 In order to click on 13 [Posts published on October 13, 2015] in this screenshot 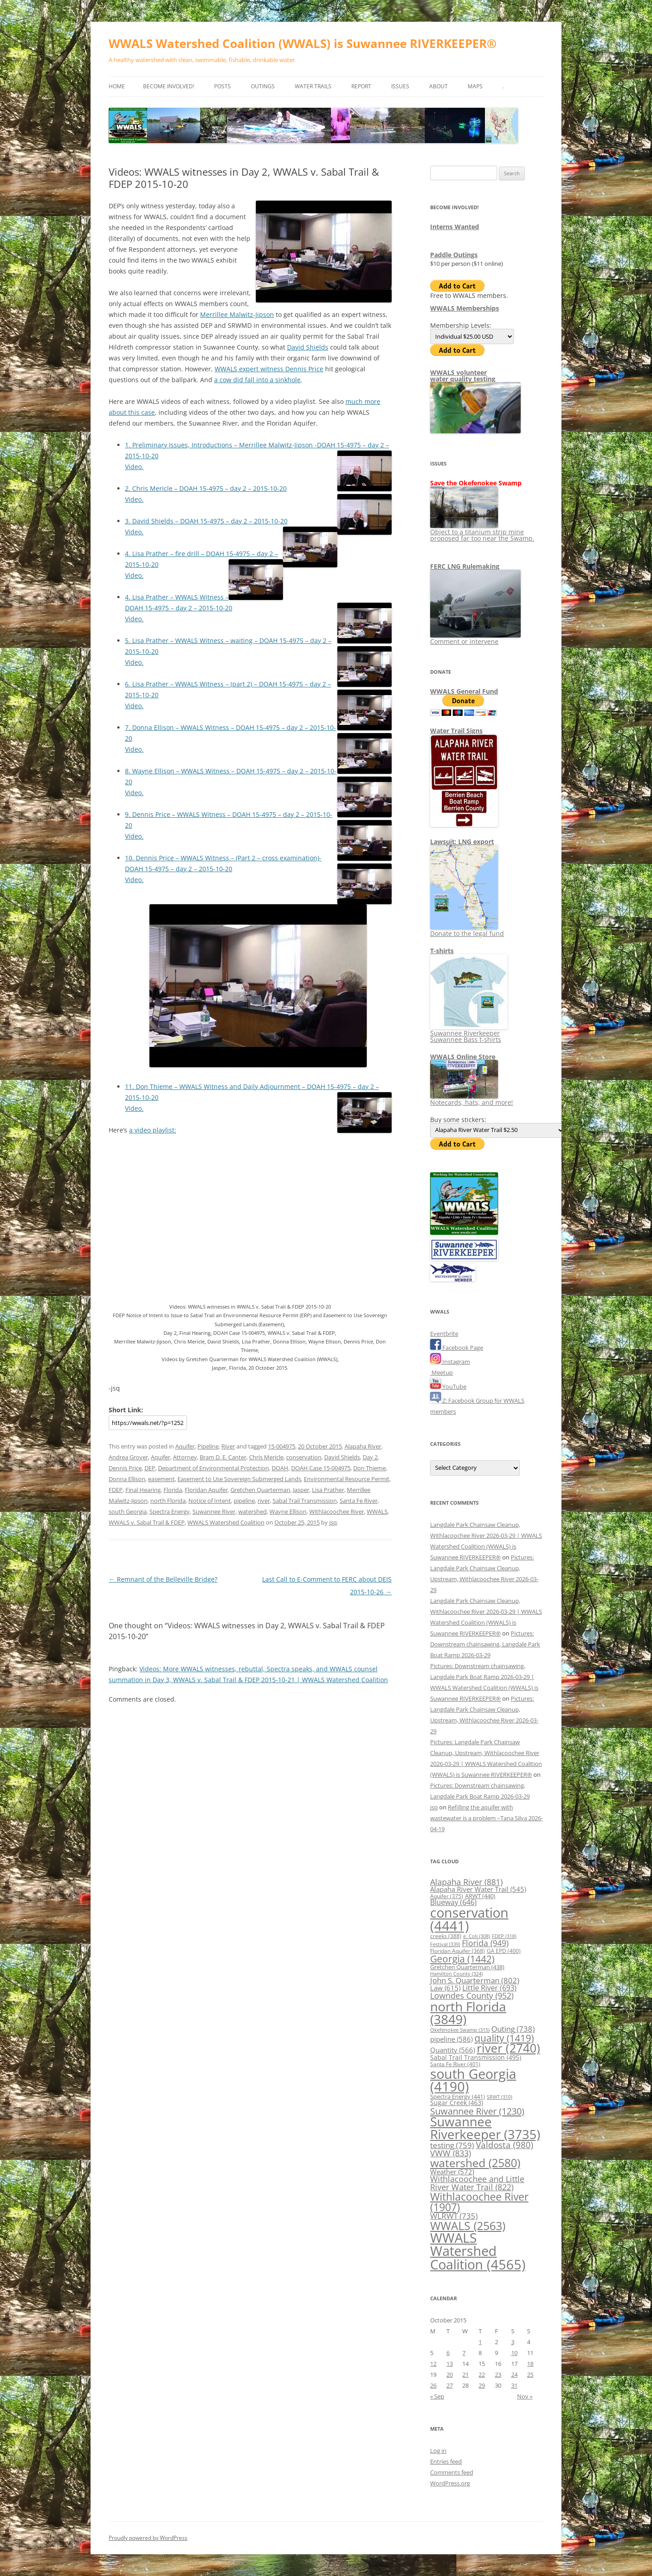, I will do `click(449, 2364)`.